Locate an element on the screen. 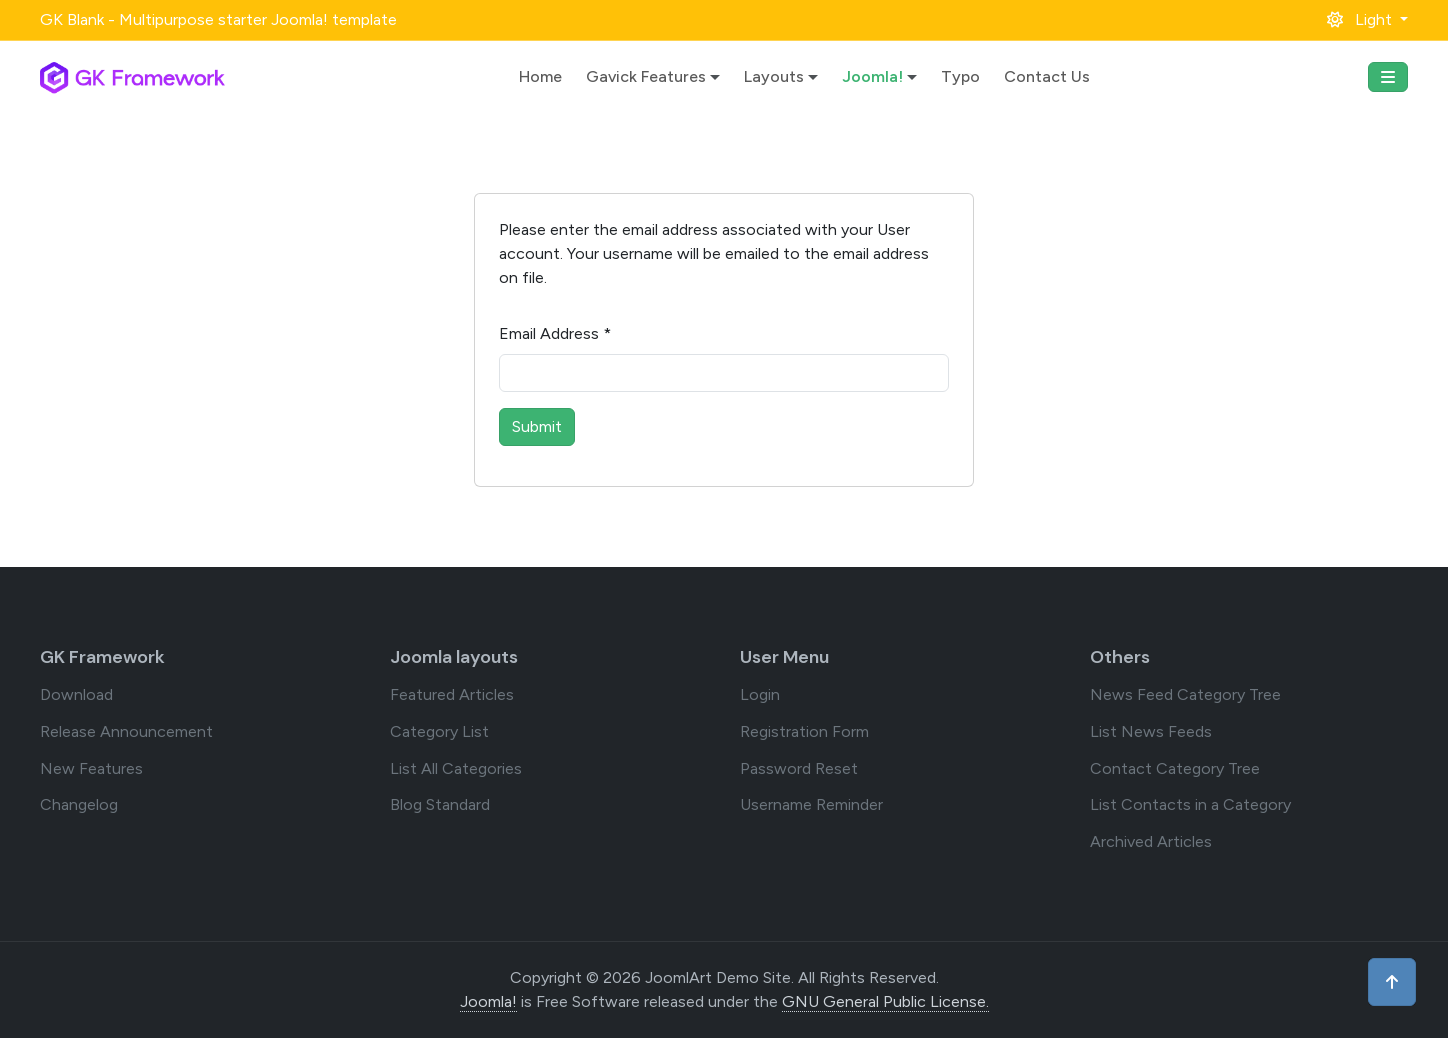 The image size is (1448, 1038). Contact Us is located at coordinates (1047, 76).